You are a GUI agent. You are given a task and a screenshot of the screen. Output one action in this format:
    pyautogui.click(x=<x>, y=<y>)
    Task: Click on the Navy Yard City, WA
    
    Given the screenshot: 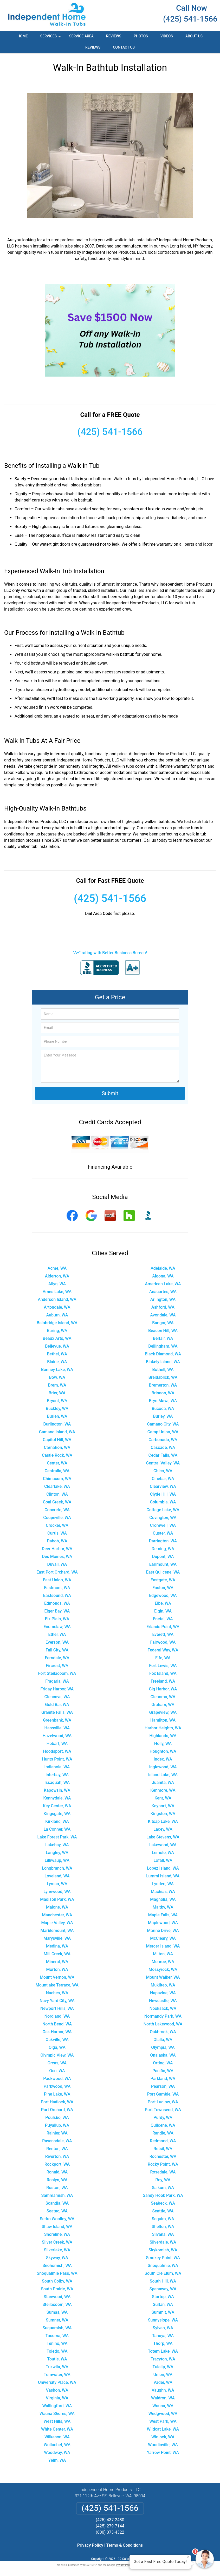 What is the action you would take?
    pyautogui.click(x=57, y=2000)
    